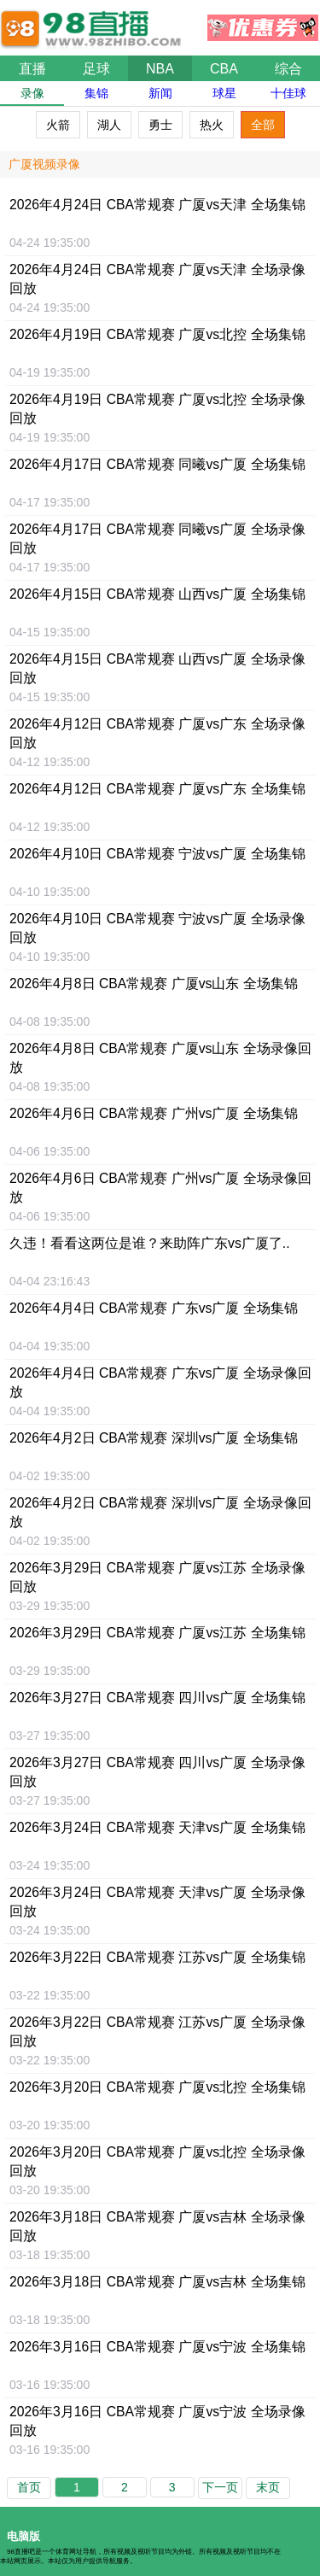 The height and width of the screenshot is (2576, 320). I want to click on 勇士, so click(160, 125).